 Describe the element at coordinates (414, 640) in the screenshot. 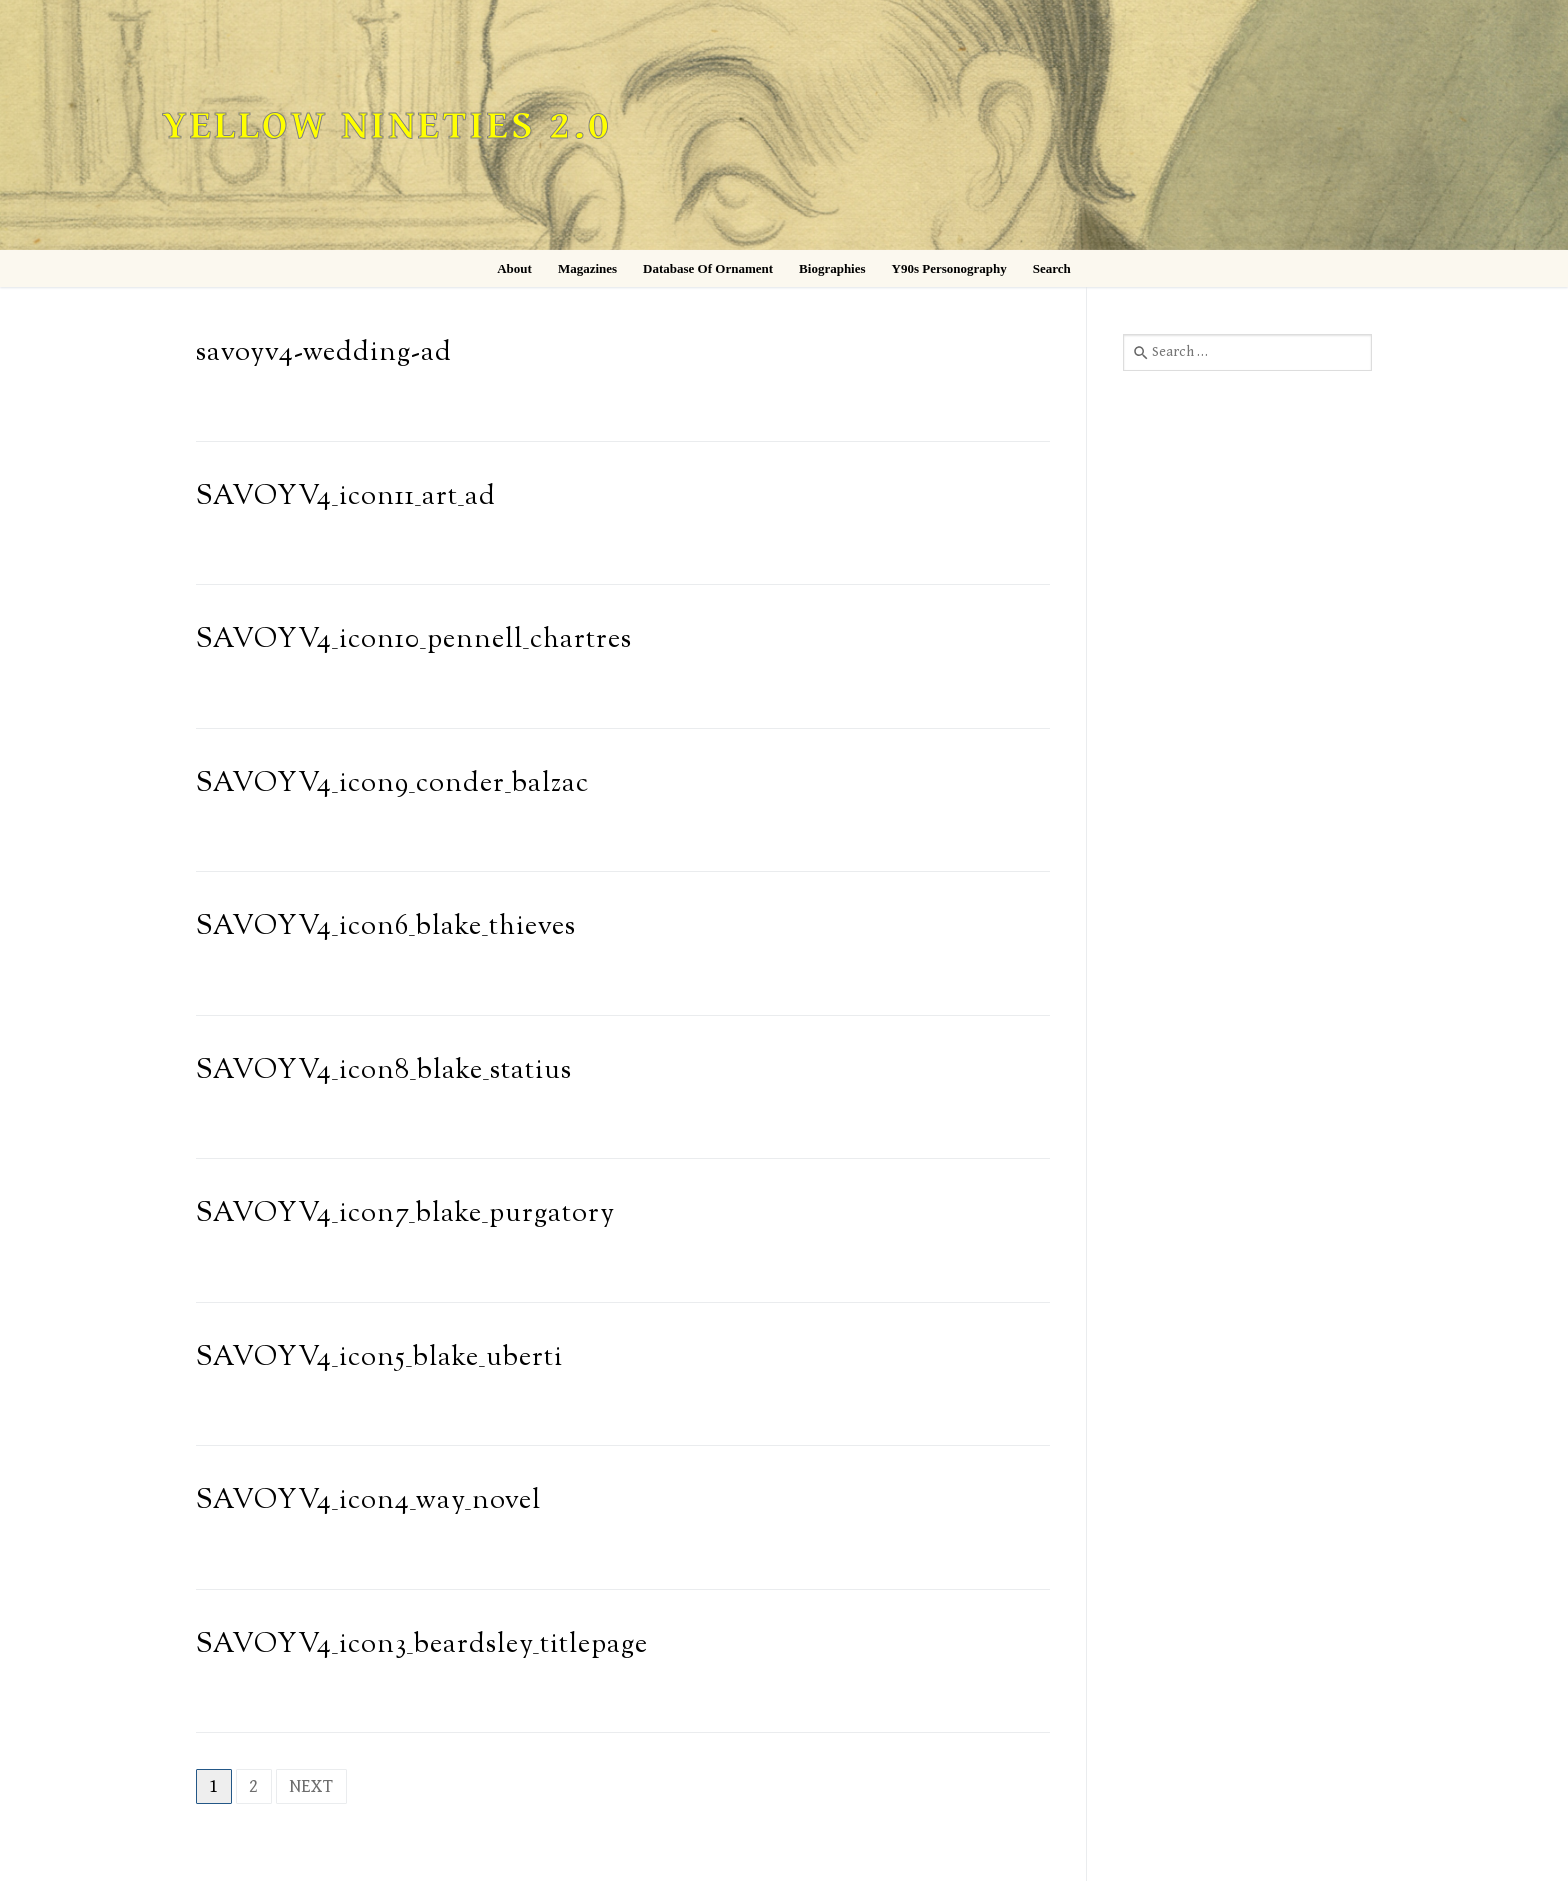

I see `SAVOYV4_icon10_pennell_chartres` at that location.